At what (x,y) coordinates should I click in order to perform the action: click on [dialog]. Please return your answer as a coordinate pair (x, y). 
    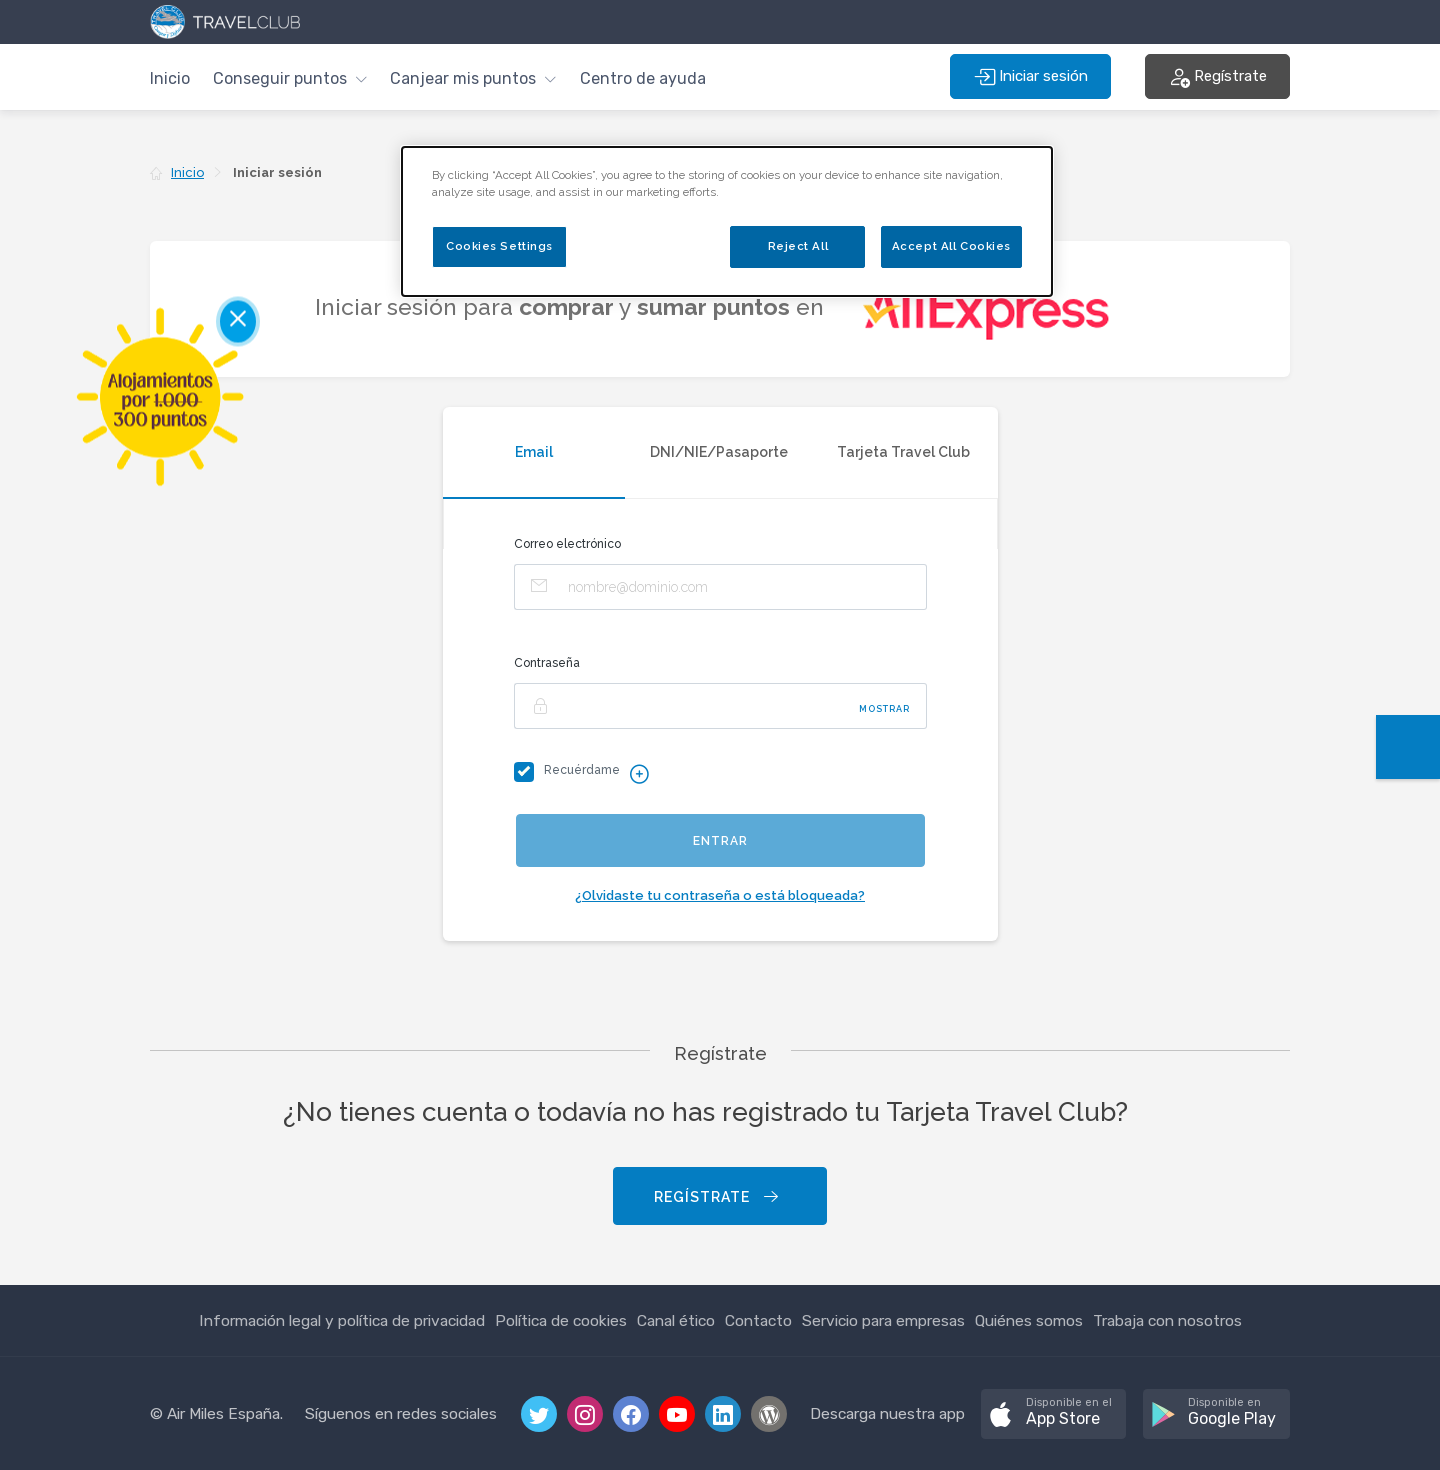
    Looking at the image, I should click on (727, 221).